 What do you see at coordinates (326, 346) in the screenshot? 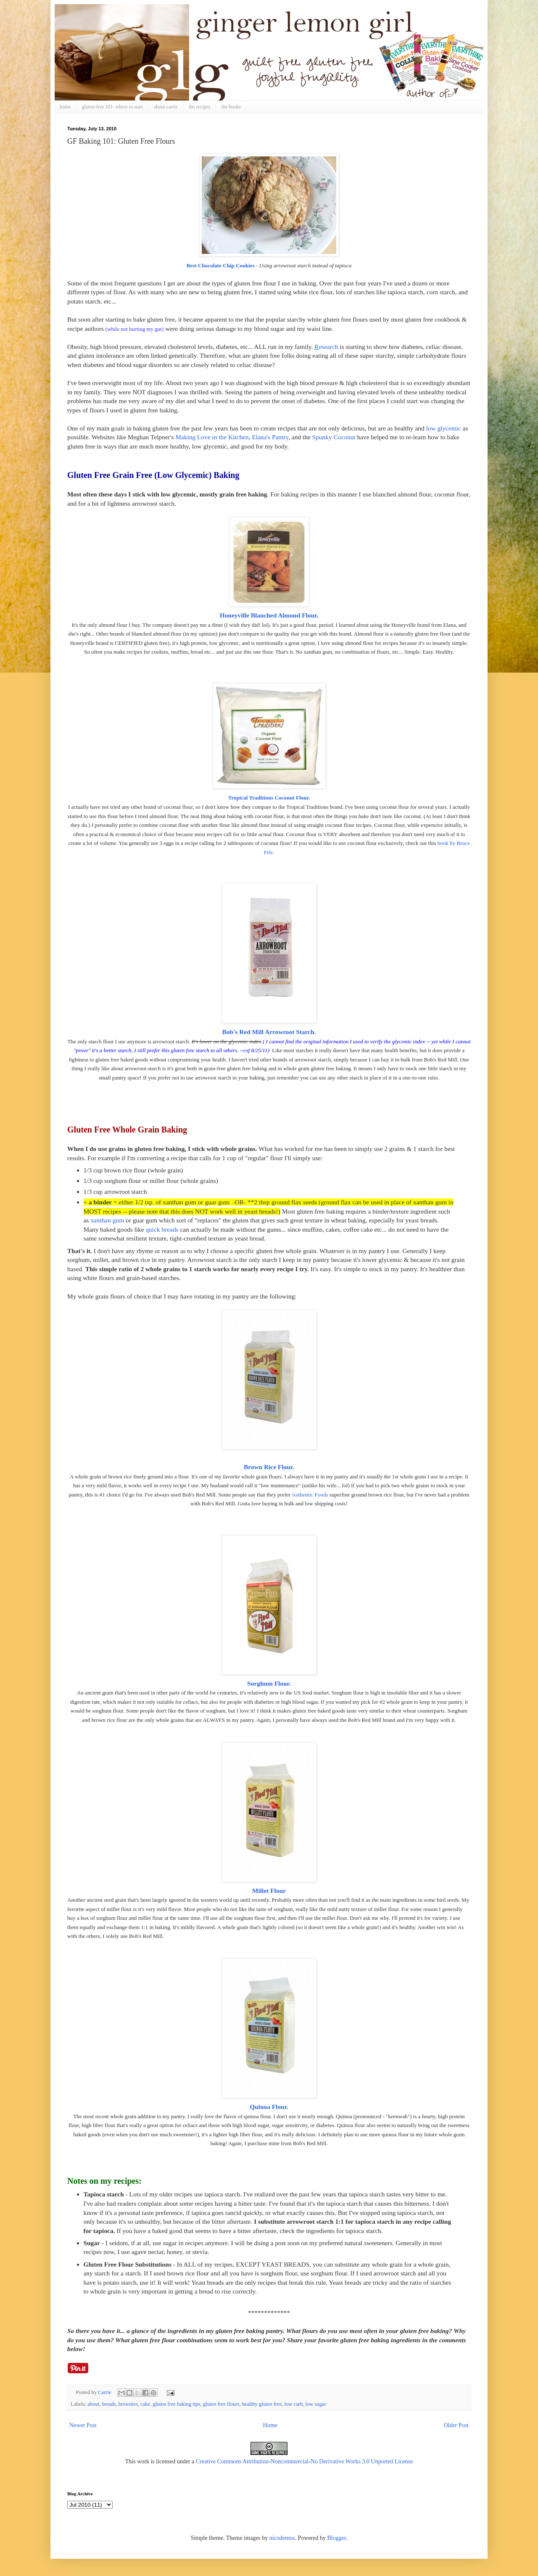
I see `esearch` at bounding box center [326, 346].